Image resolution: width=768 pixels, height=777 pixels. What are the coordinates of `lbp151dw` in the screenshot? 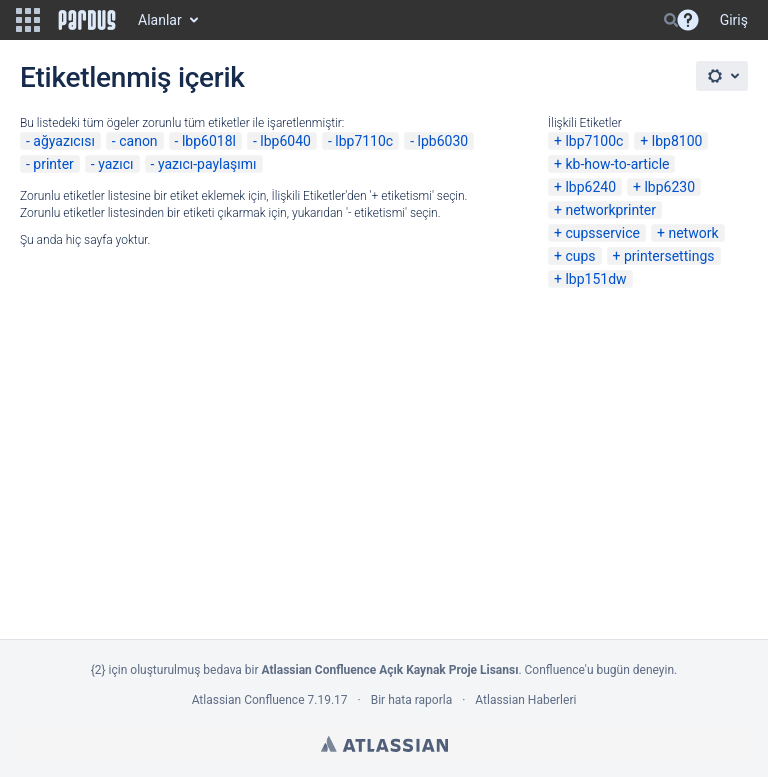 It's located at (595, 279).